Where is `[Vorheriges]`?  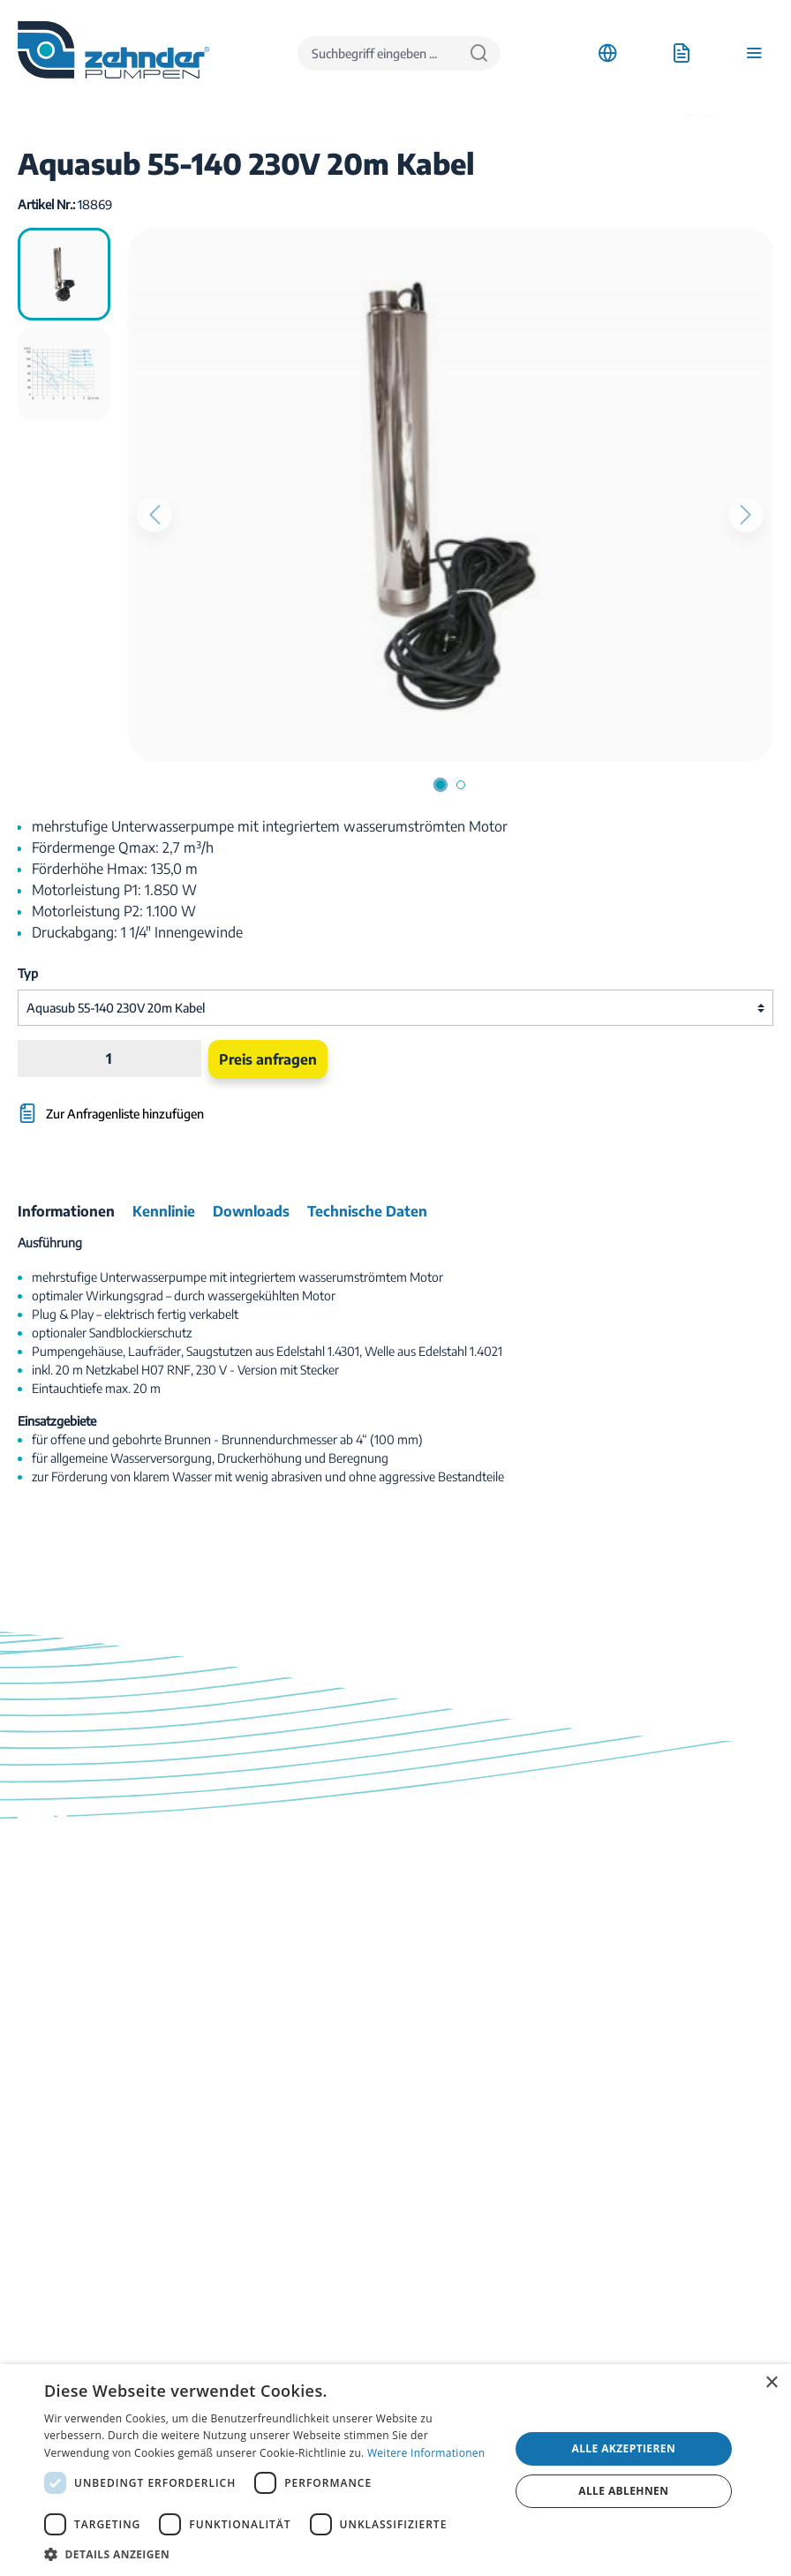
[Vorheriges] is located at coordinates (154, 514).